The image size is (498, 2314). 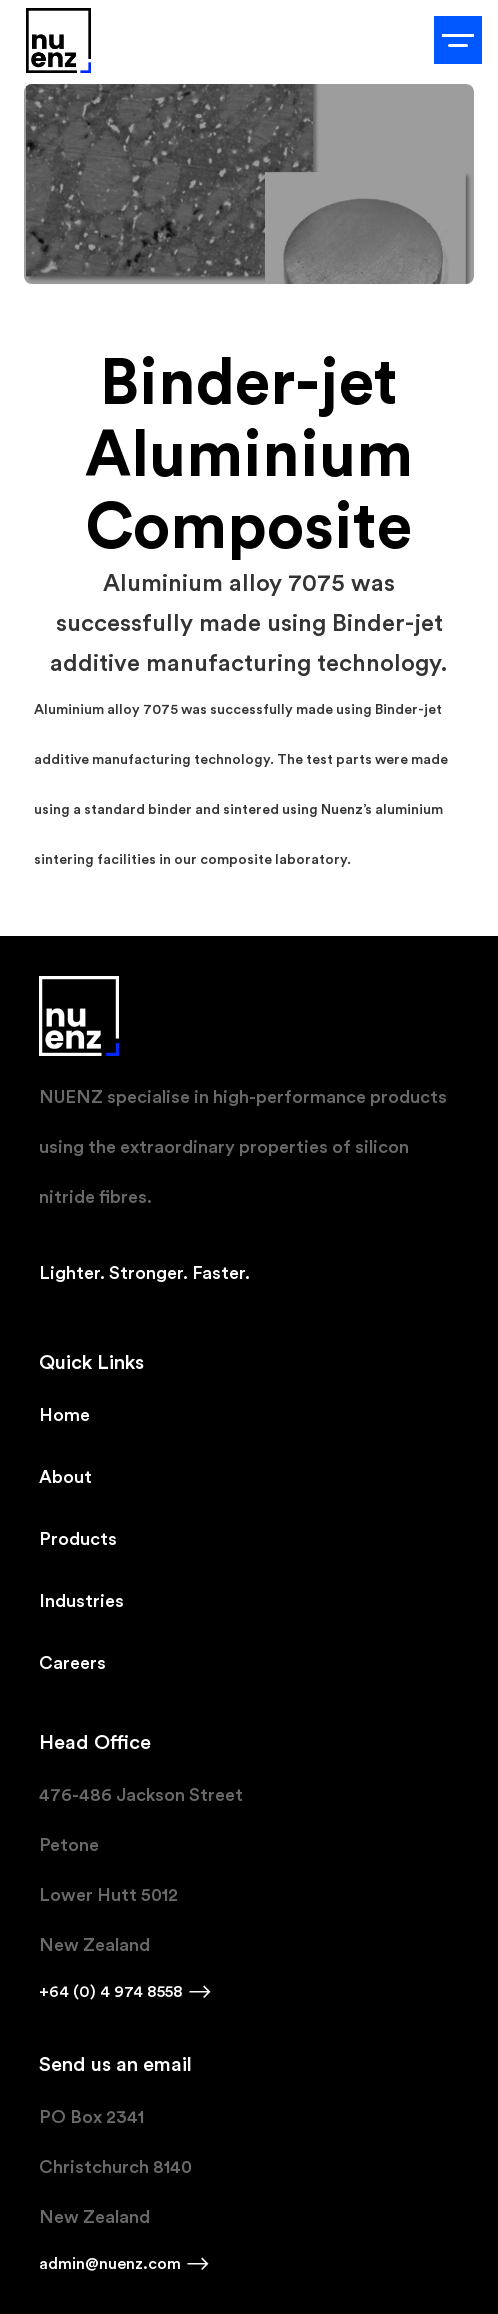 What do you see at coordinates (53, 40) in the screenshot?
I see `[home]` at bounding box center [53, 40].